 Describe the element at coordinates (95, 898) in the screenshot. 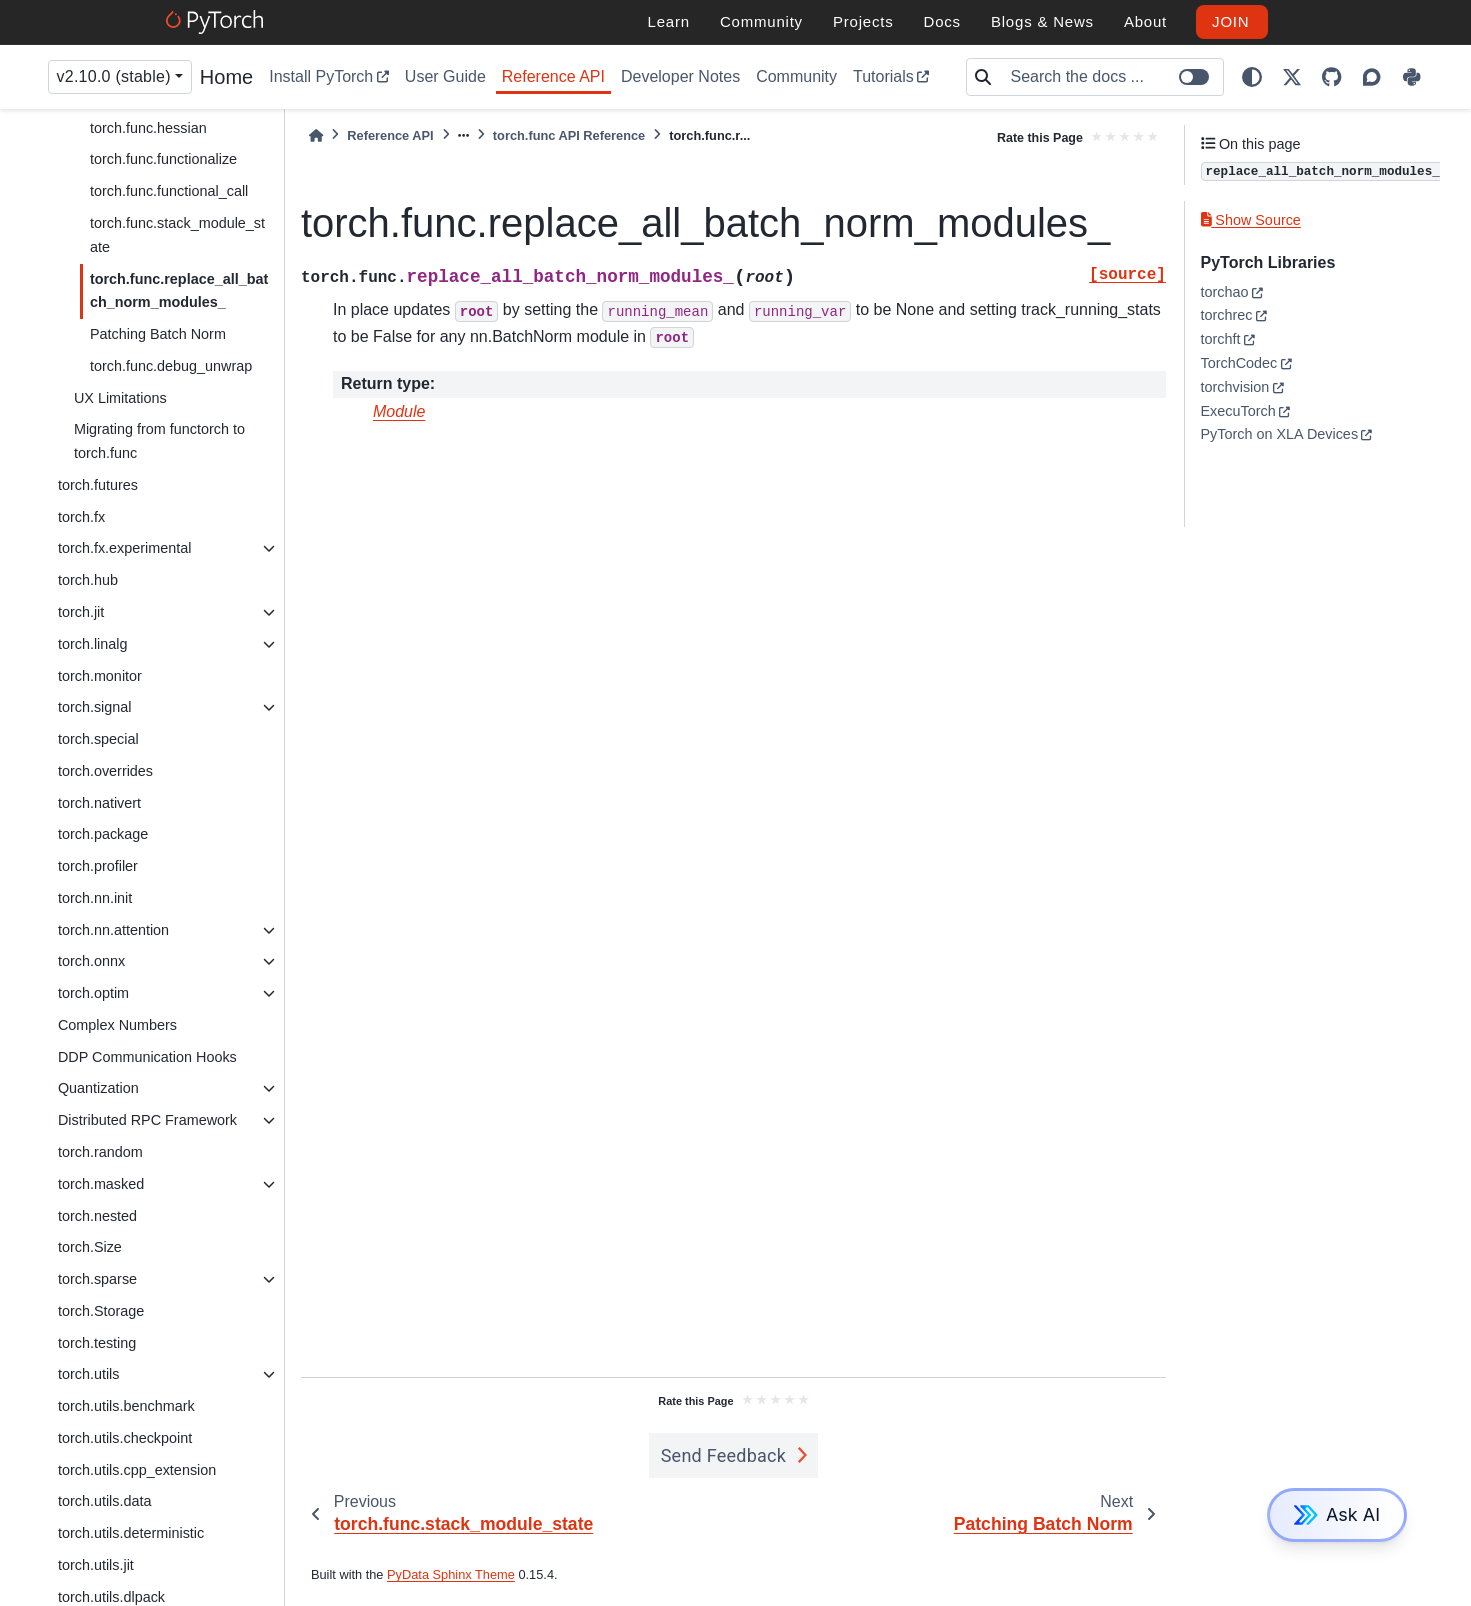

I see `torch.nn.init` at that location.